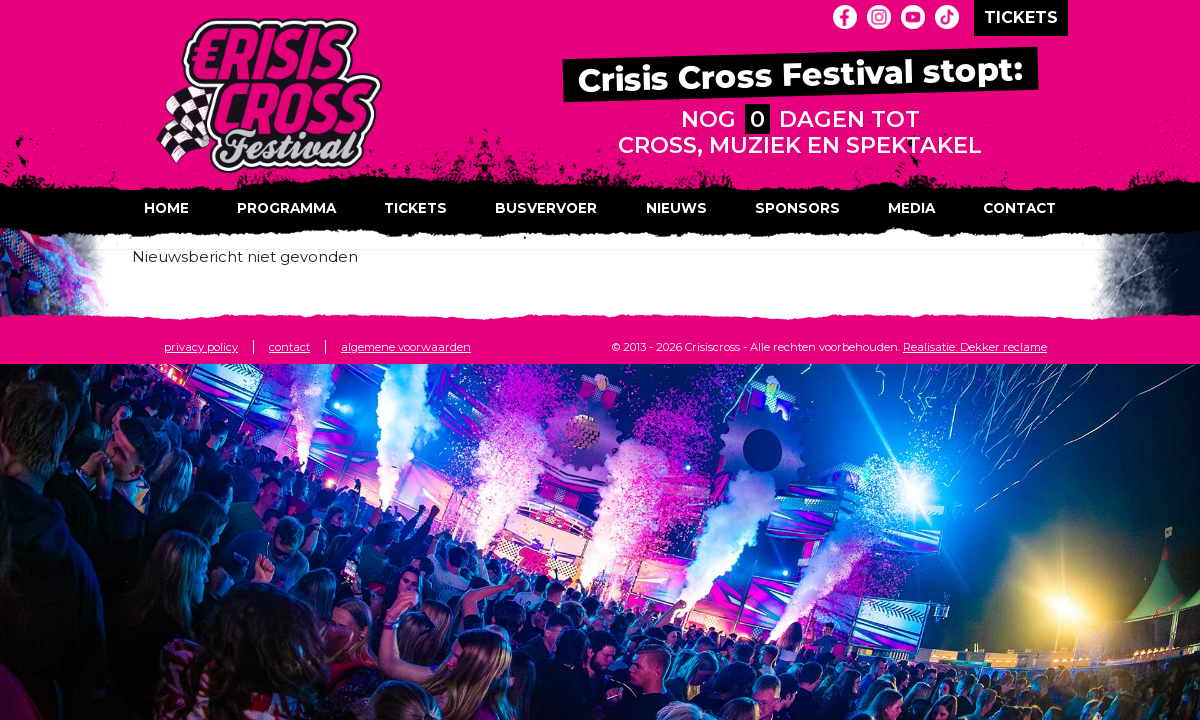 The height and width of the screenshot is (720, 1200). What do you see at coordinates (1019, 208) in the screenshot?
I see `Contact` at bounding box center [1019, 208].